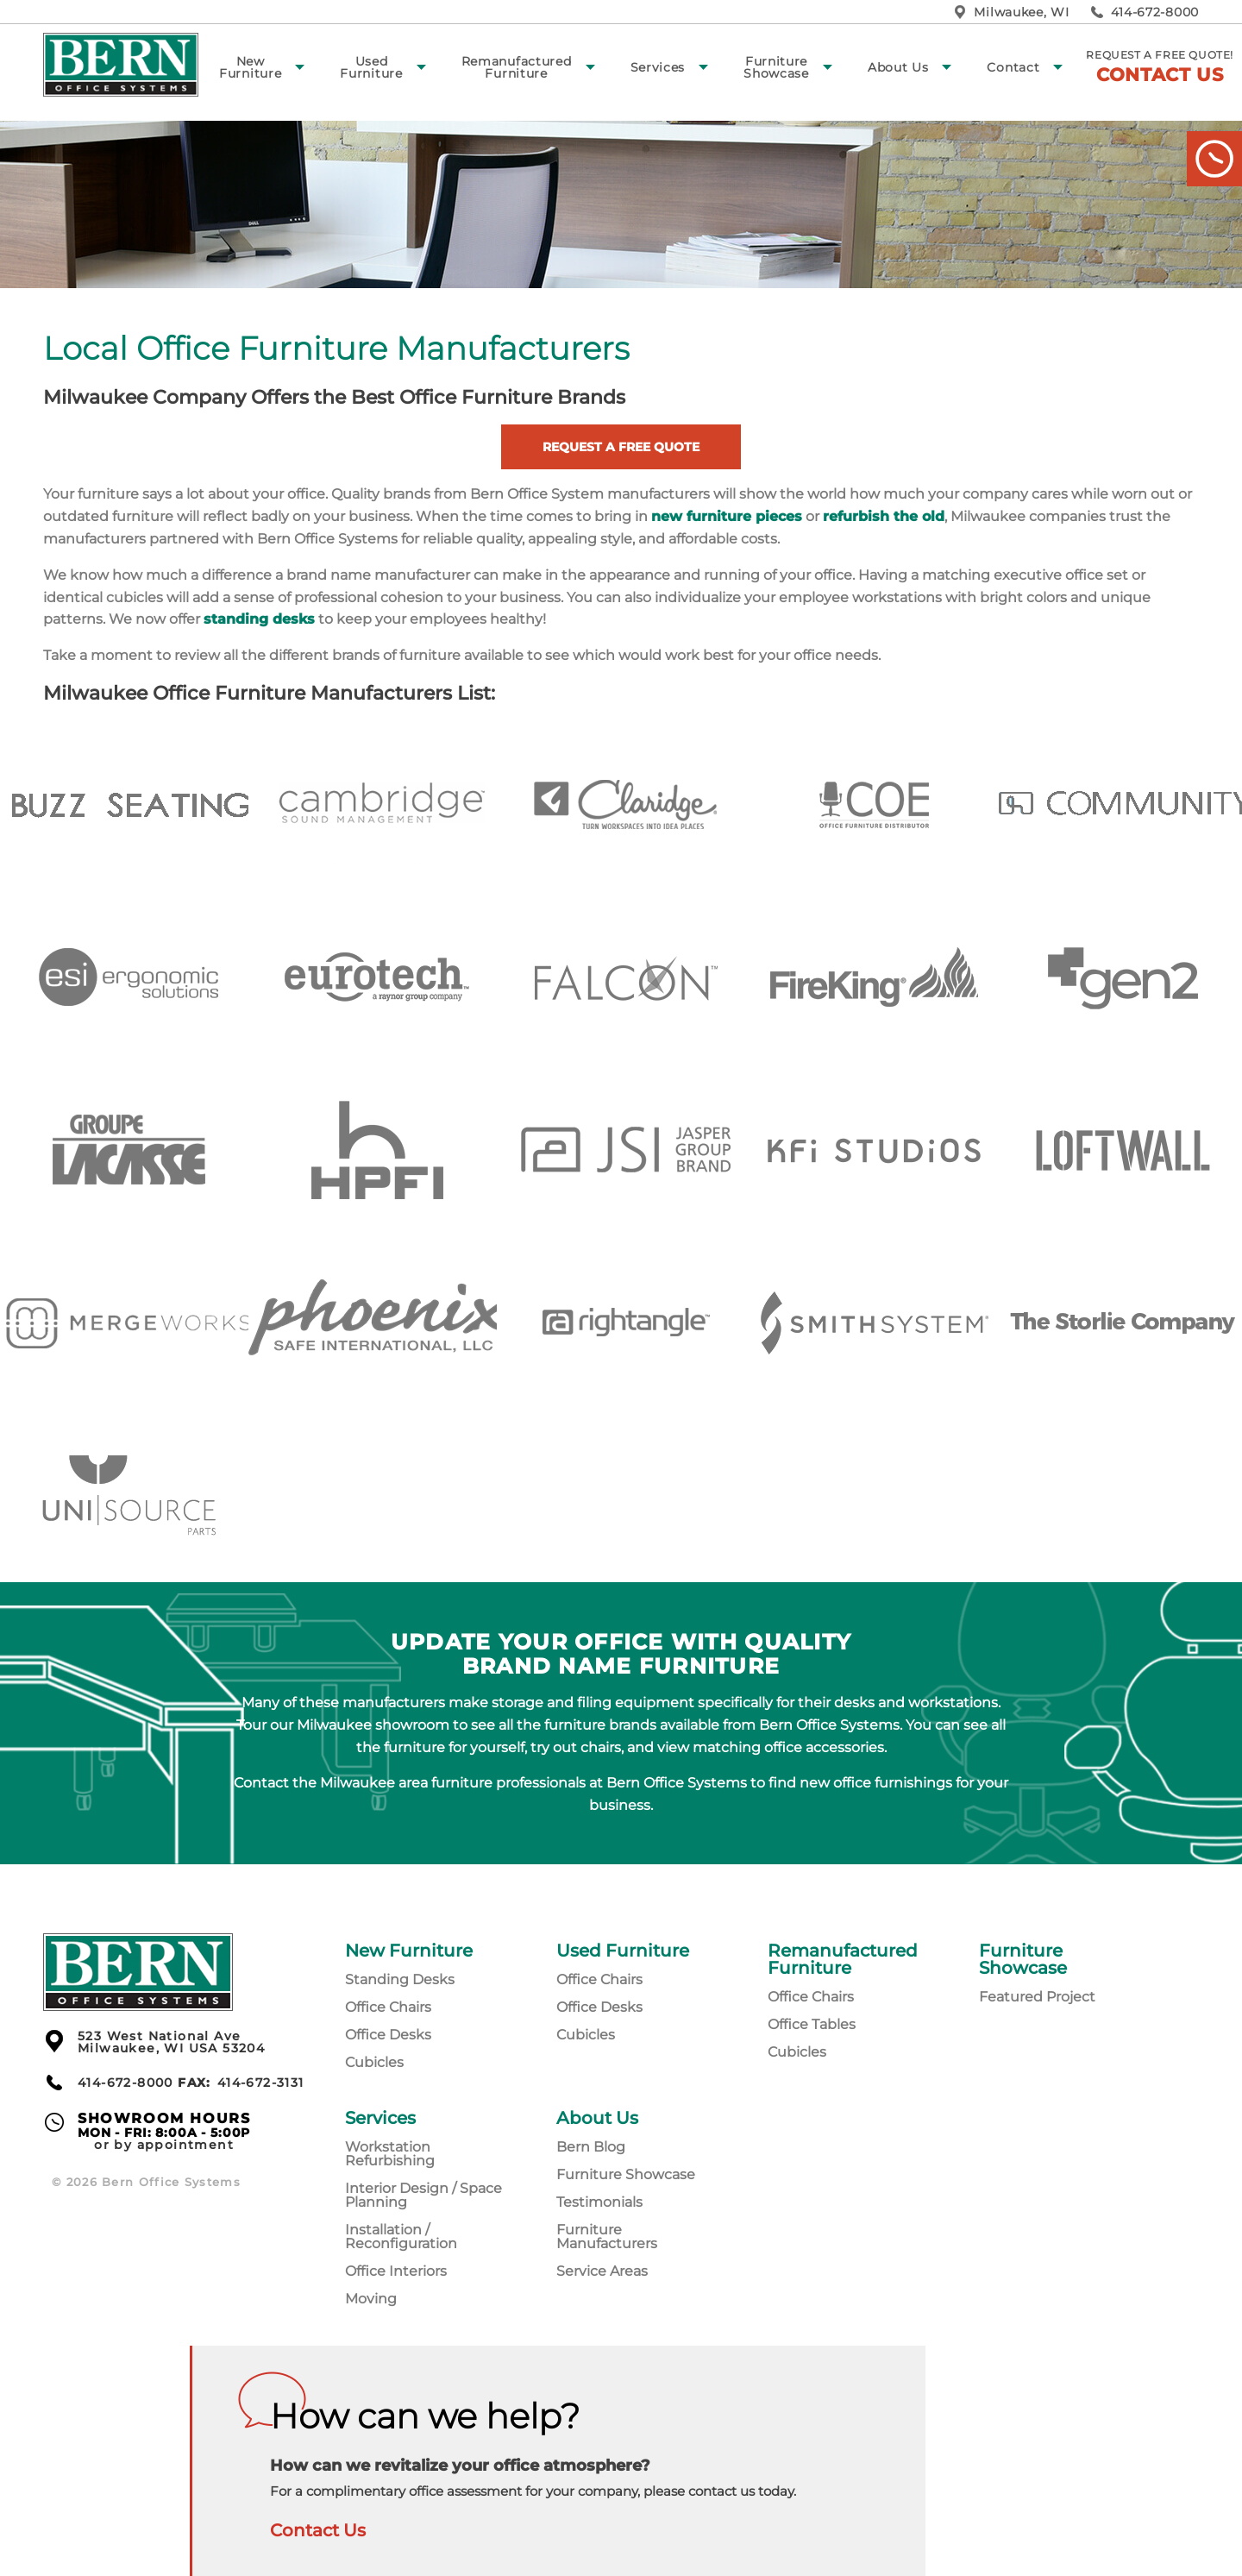 The image size is (1242, 2576). I want to click on Testimonials, so click(599, 2202).